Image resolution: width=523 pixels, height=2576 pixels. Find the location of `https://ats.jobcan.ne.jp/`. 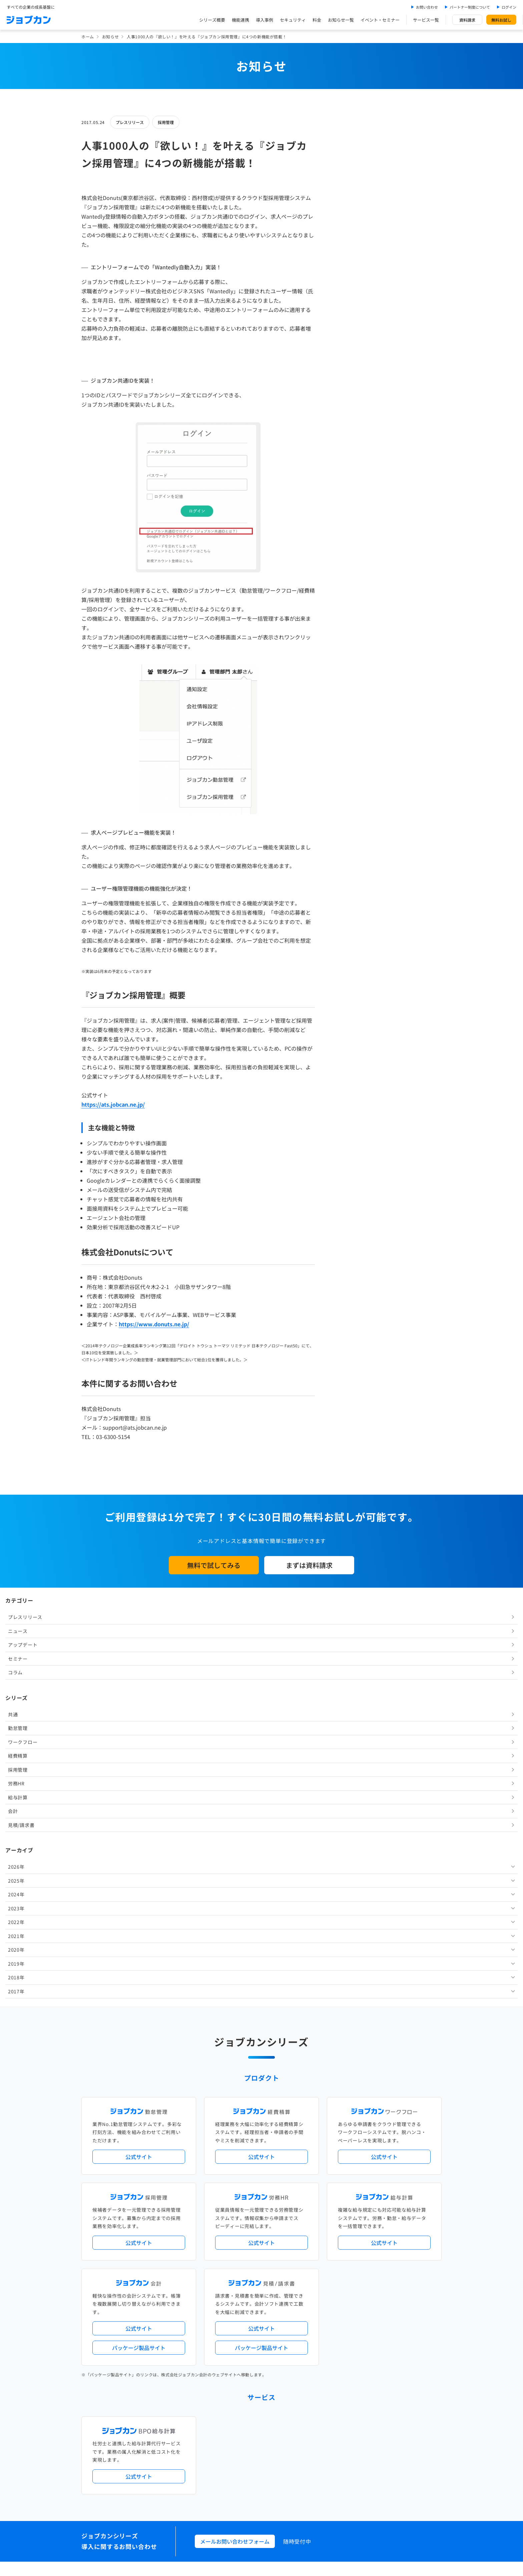

https://ats.jobcan.ne.jp/ is located at coordinates (113, 1104).